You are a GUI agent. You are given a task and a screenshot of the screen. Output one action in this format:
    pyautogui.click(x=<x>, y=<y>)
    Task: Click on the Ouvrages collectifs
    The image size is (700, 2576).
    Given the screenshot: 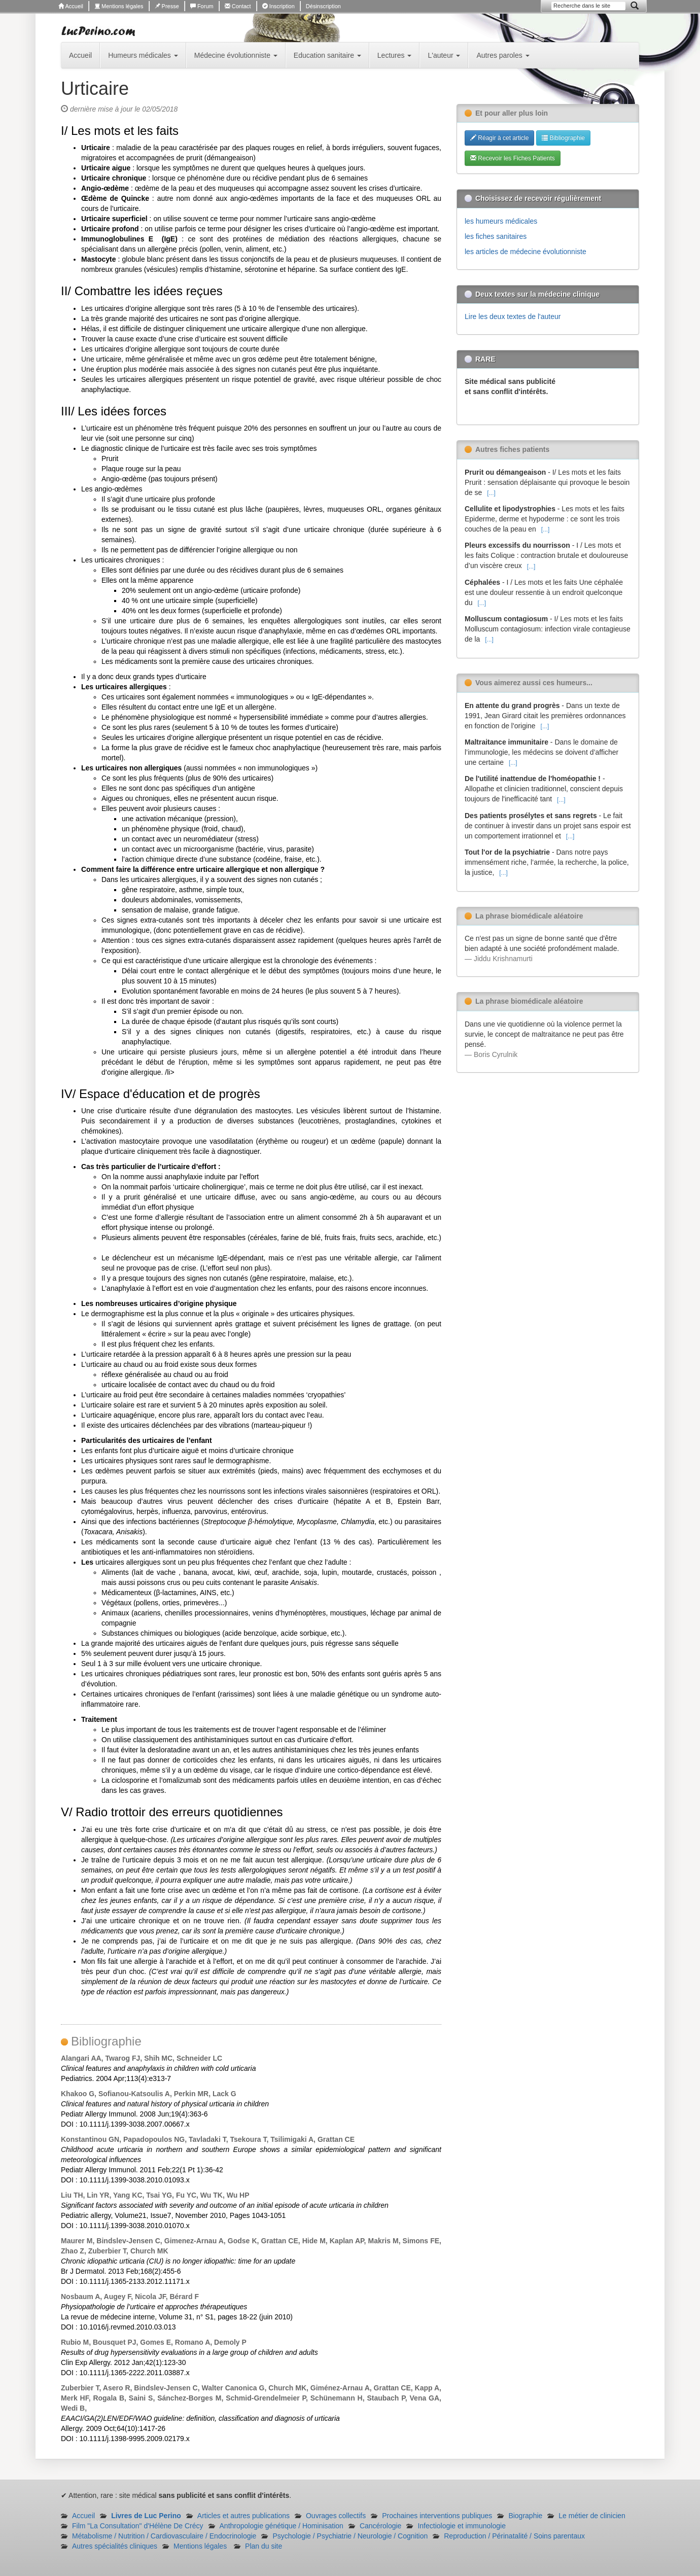 What is the action you would take?
    pyautogui.click(x=336, y=2516)
    